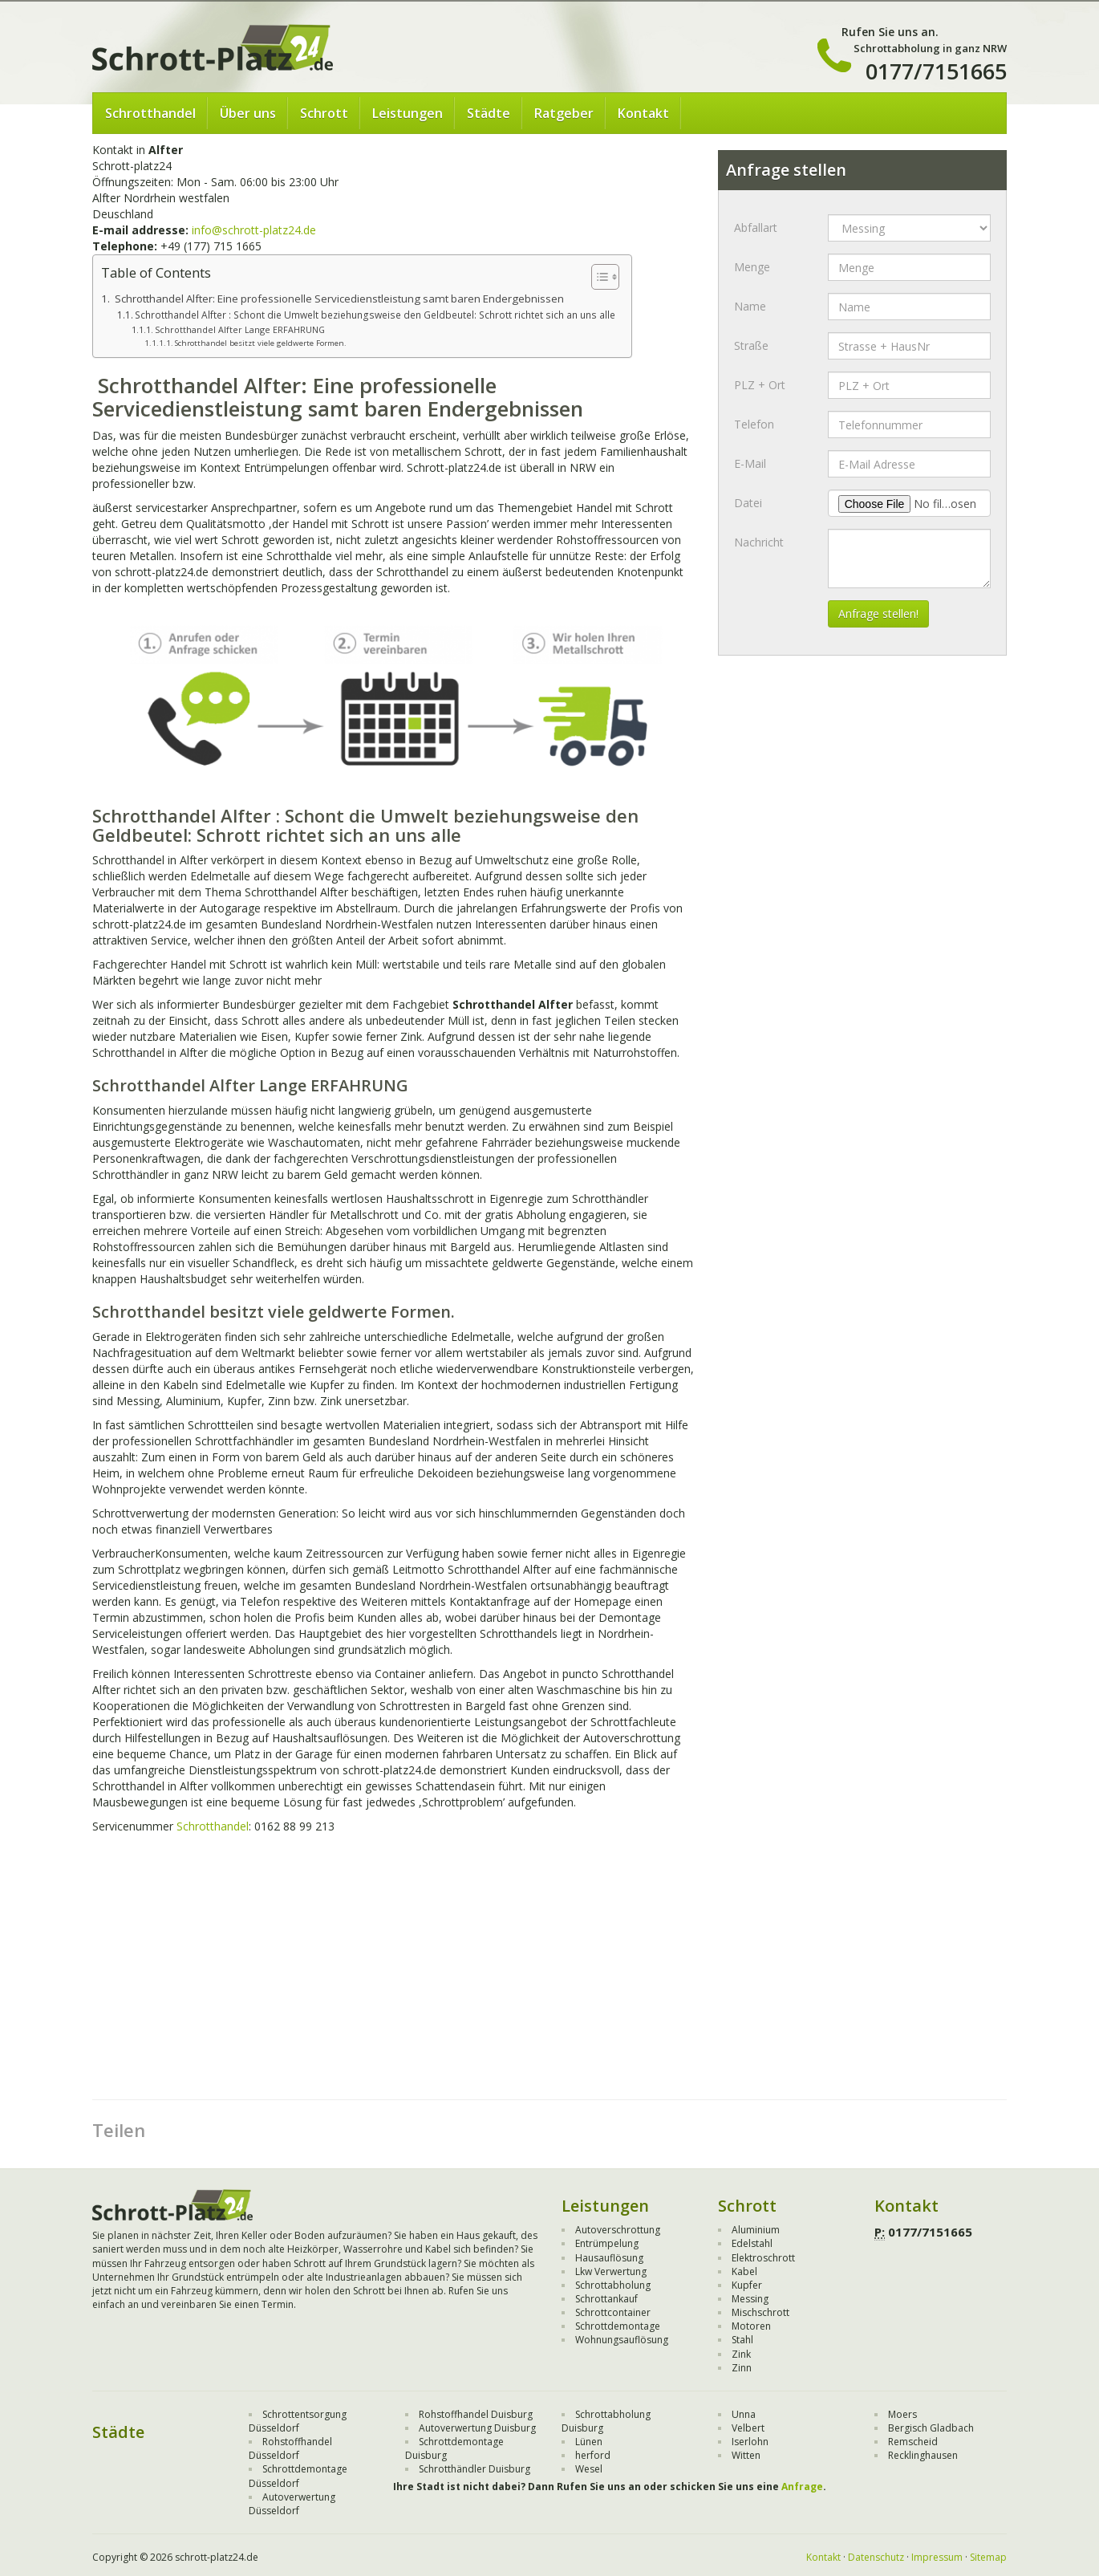  What do you see at coordinates (613, 2312) in the screenshot?
I see `Schrottcontainer` at bounding box center [613, 2312].